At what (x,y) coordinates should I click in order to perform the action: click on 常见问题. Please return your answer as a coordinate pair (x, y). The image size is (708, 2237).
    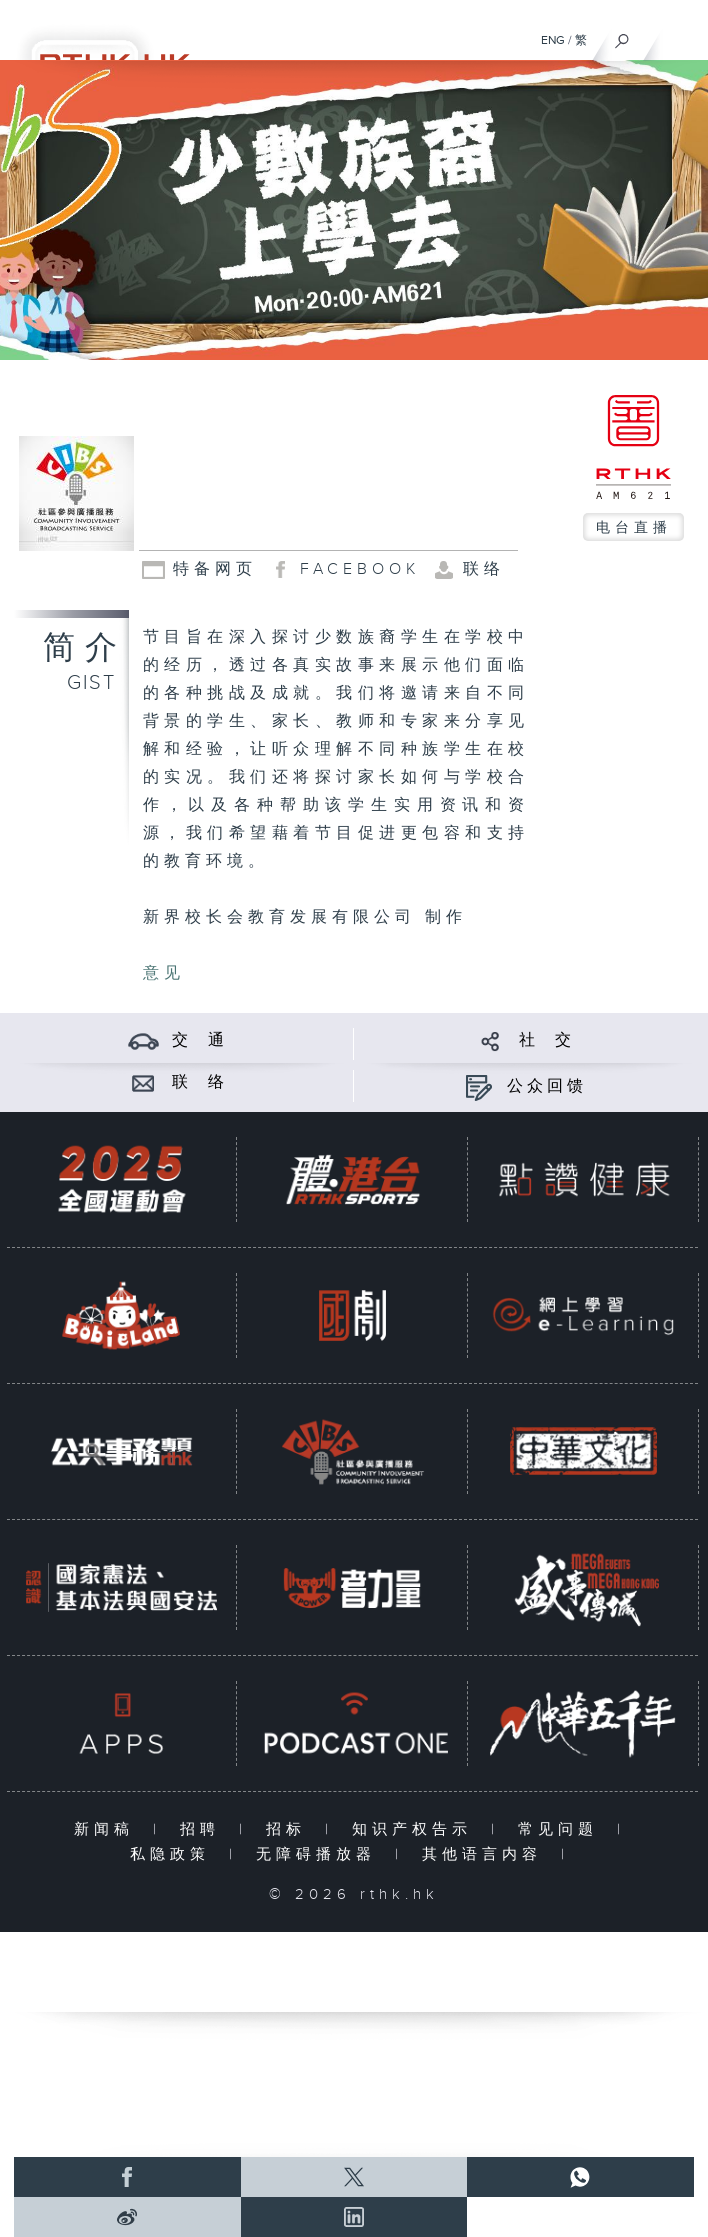
    Looking at the image, I should click on (562, 1829).